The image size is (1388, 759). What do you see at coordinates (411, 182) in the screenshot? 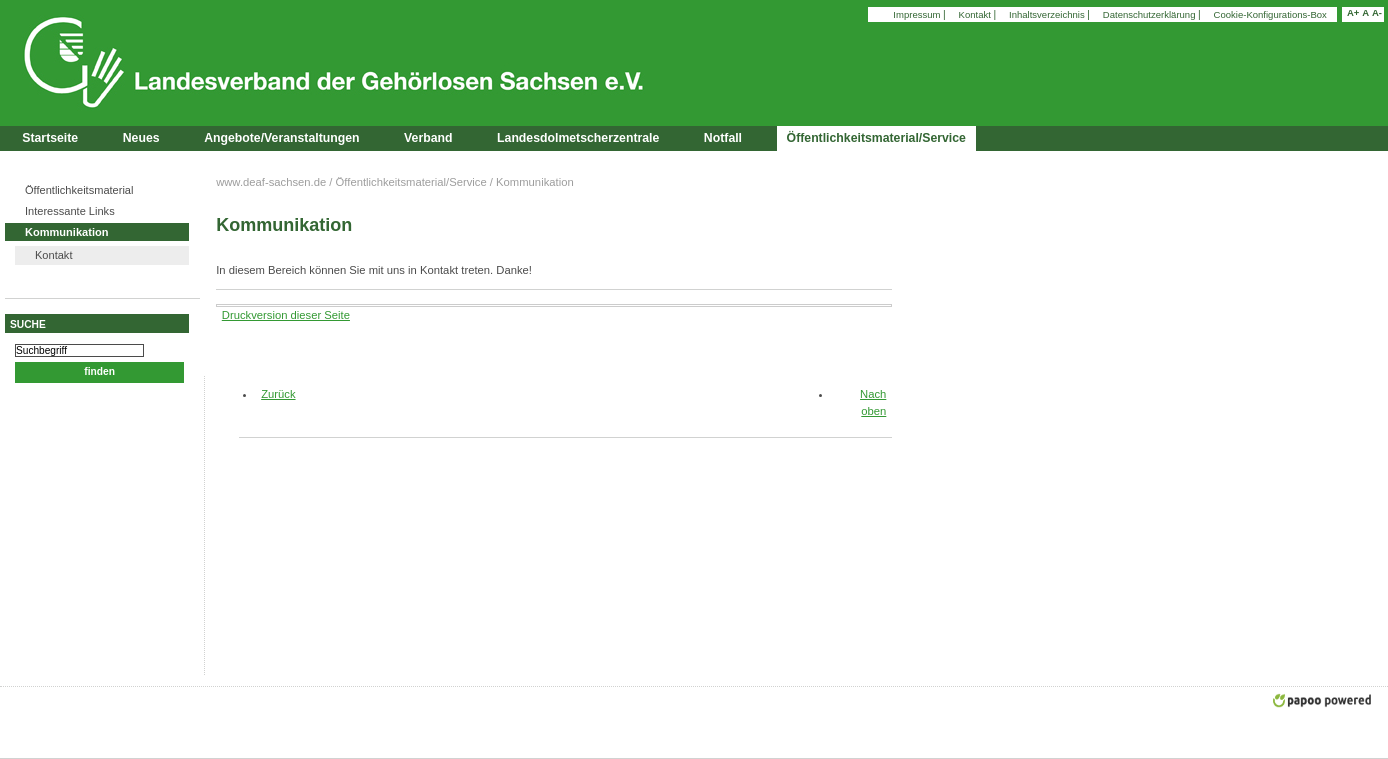
I see `Öffentlichkeitsmaterial/Service` at bounding box center [411, 182].